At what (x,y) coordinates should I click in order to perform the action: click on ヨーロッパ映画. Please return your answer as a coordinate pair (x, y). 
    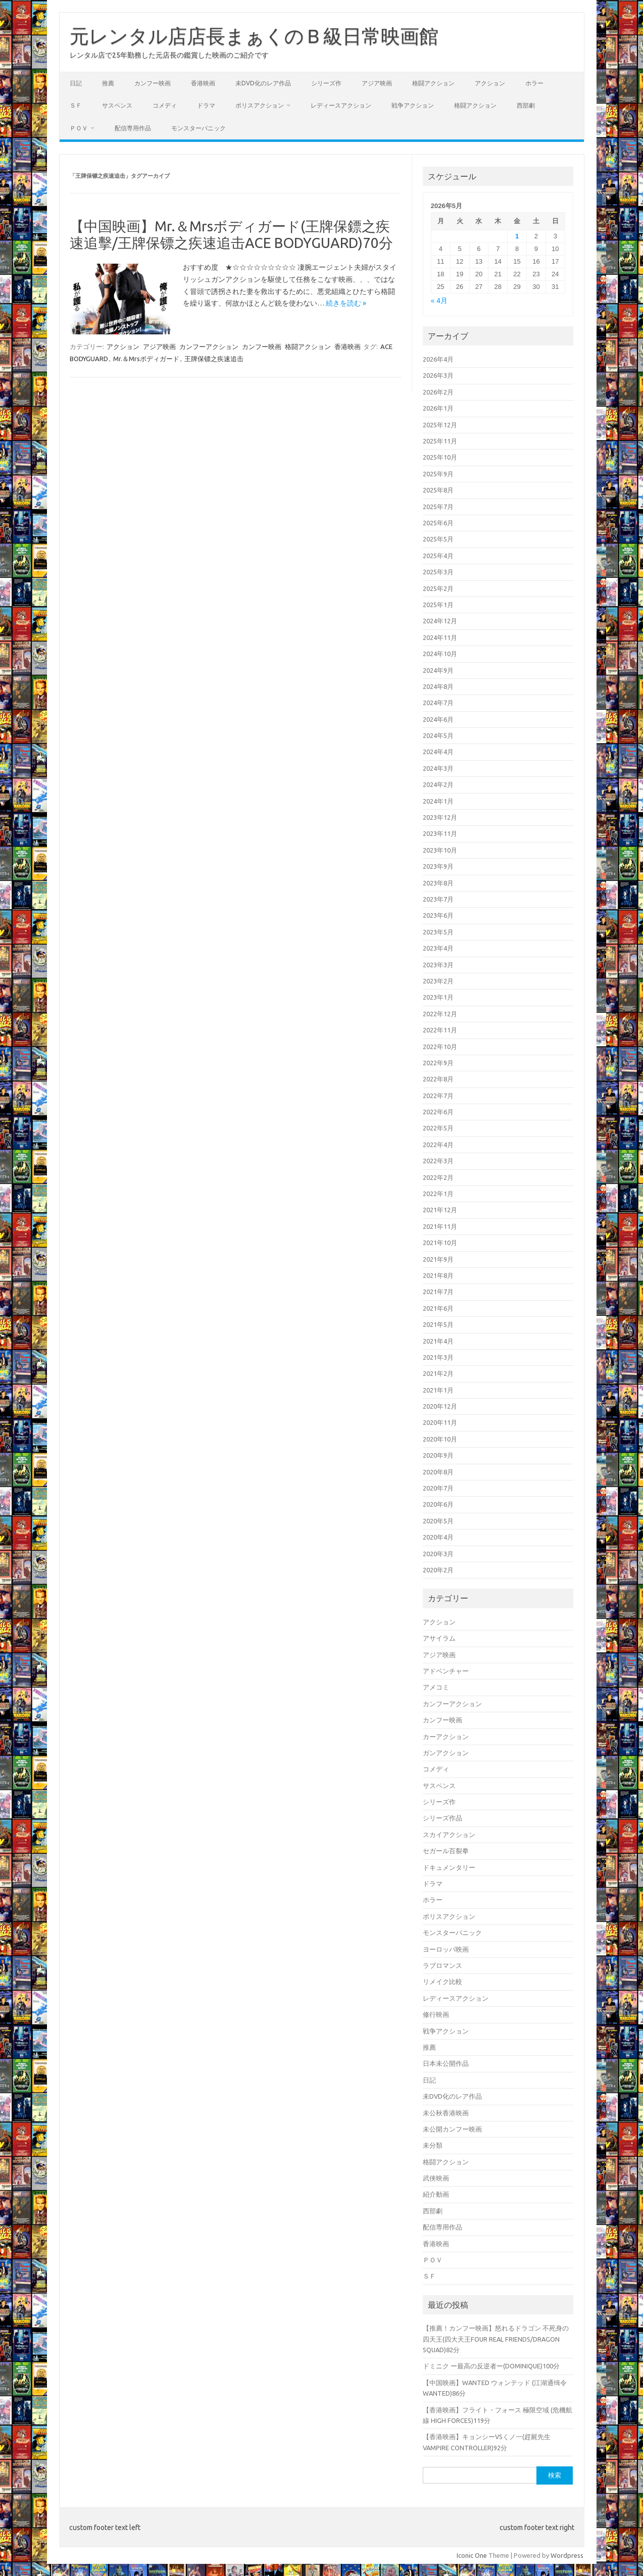
    Looking at the image, I should click on (446, 1949).